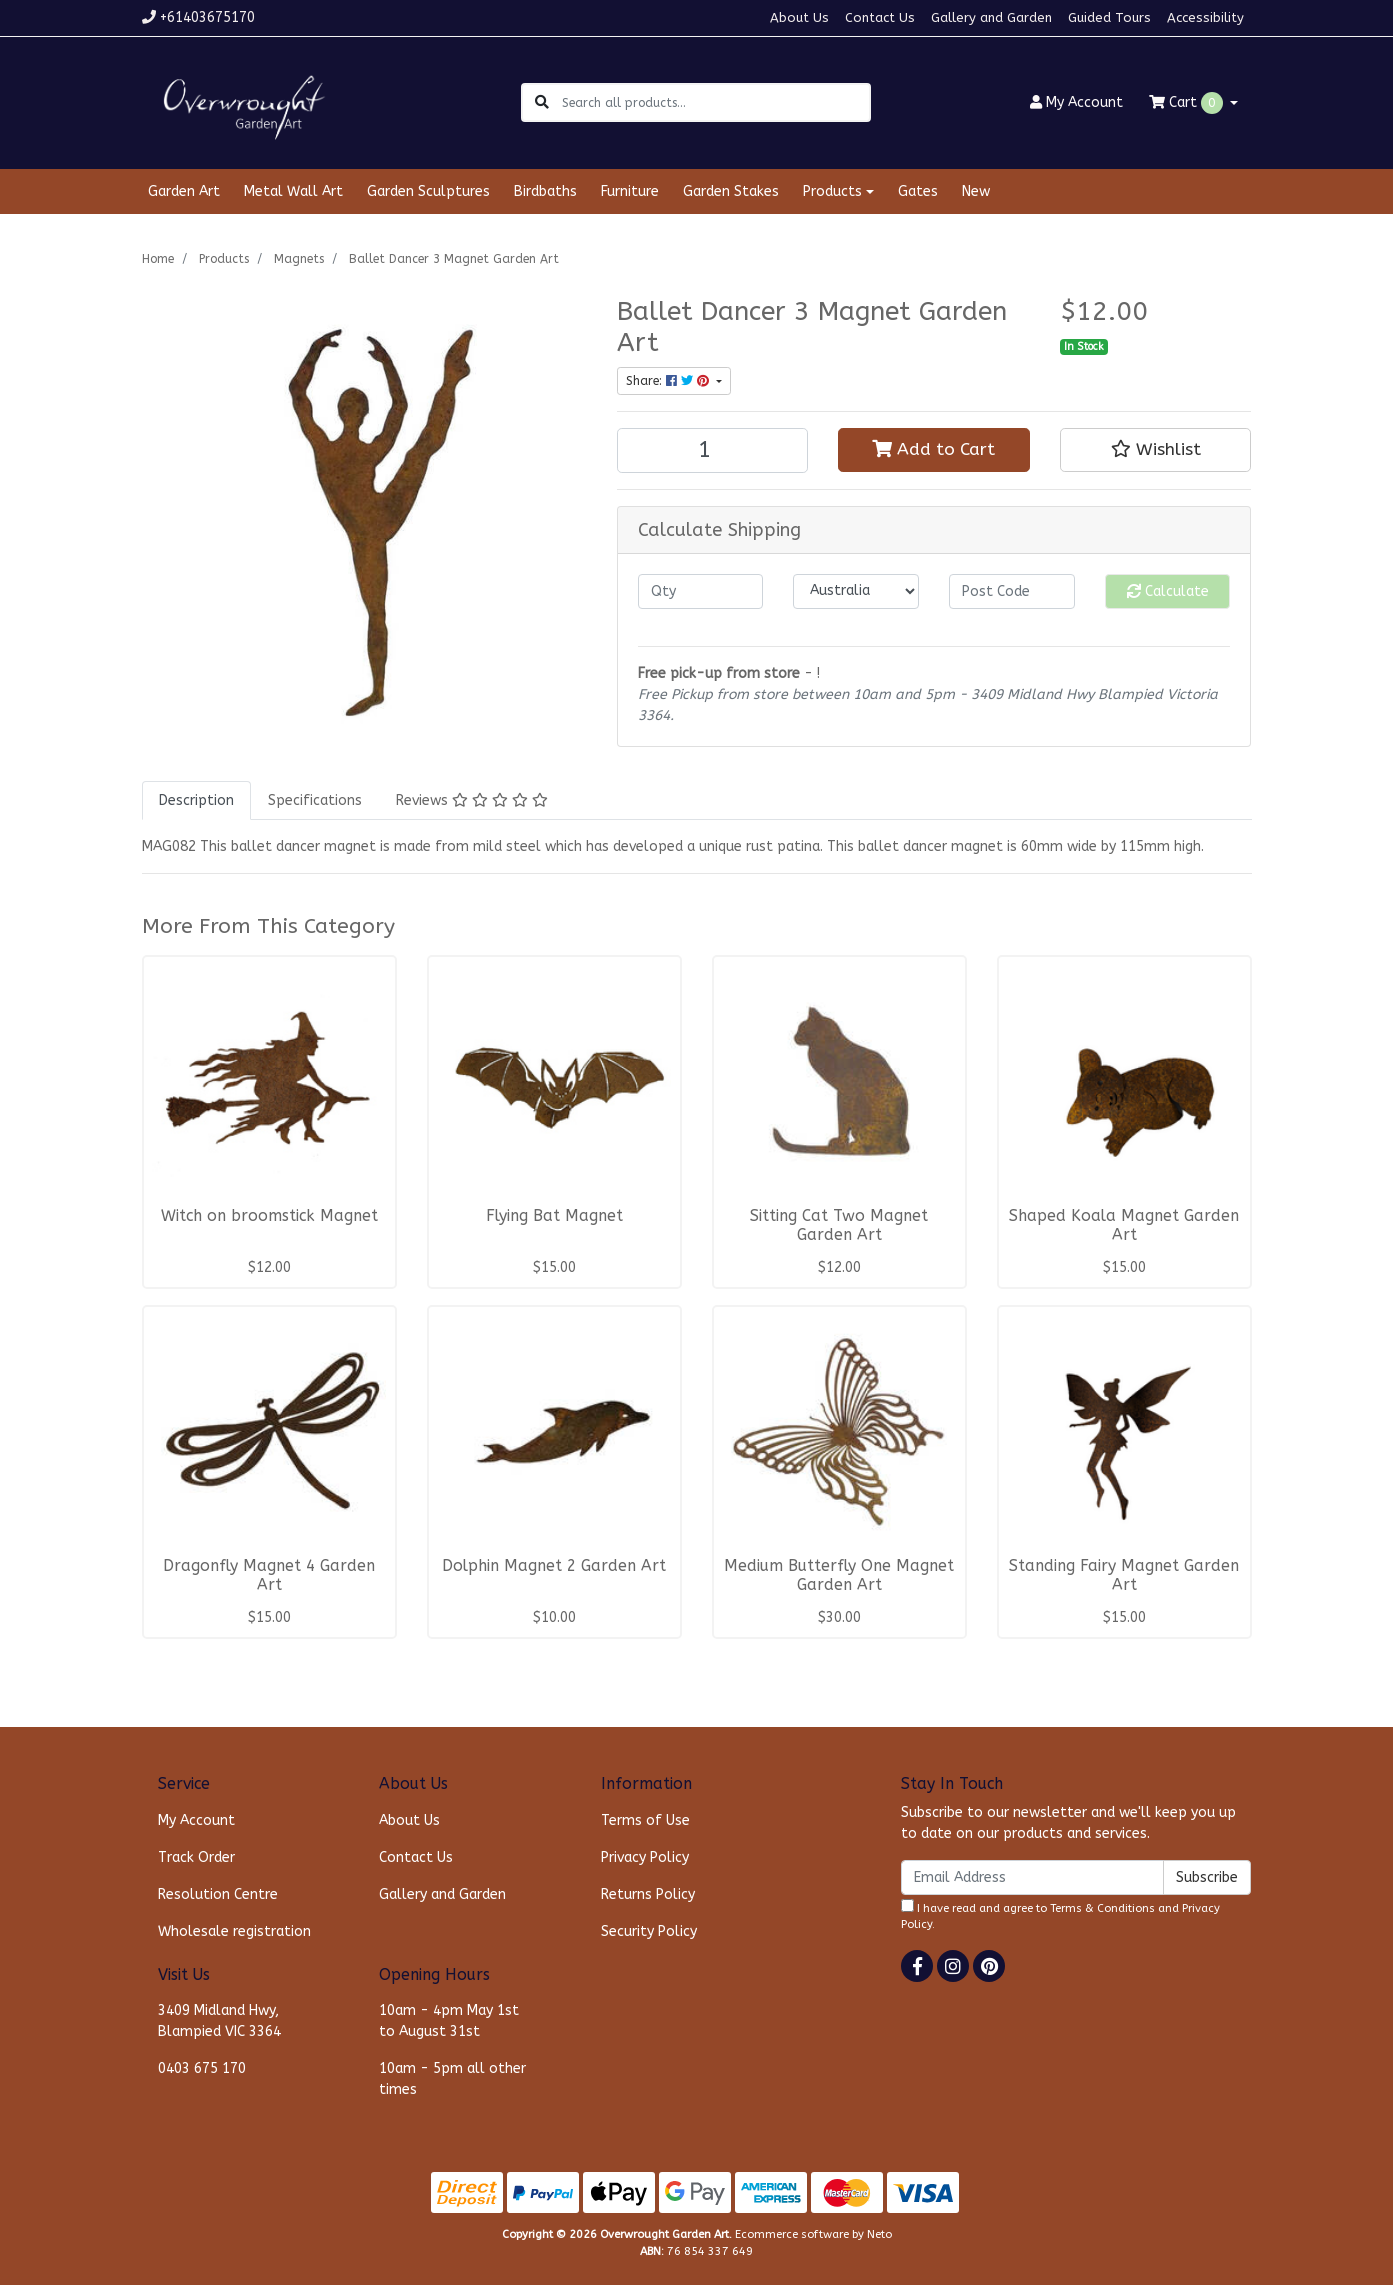  What do you see at coordinates (669, 381) in the screenshot?
I see `Share: [Share product]` at bounding box center [669, 381].